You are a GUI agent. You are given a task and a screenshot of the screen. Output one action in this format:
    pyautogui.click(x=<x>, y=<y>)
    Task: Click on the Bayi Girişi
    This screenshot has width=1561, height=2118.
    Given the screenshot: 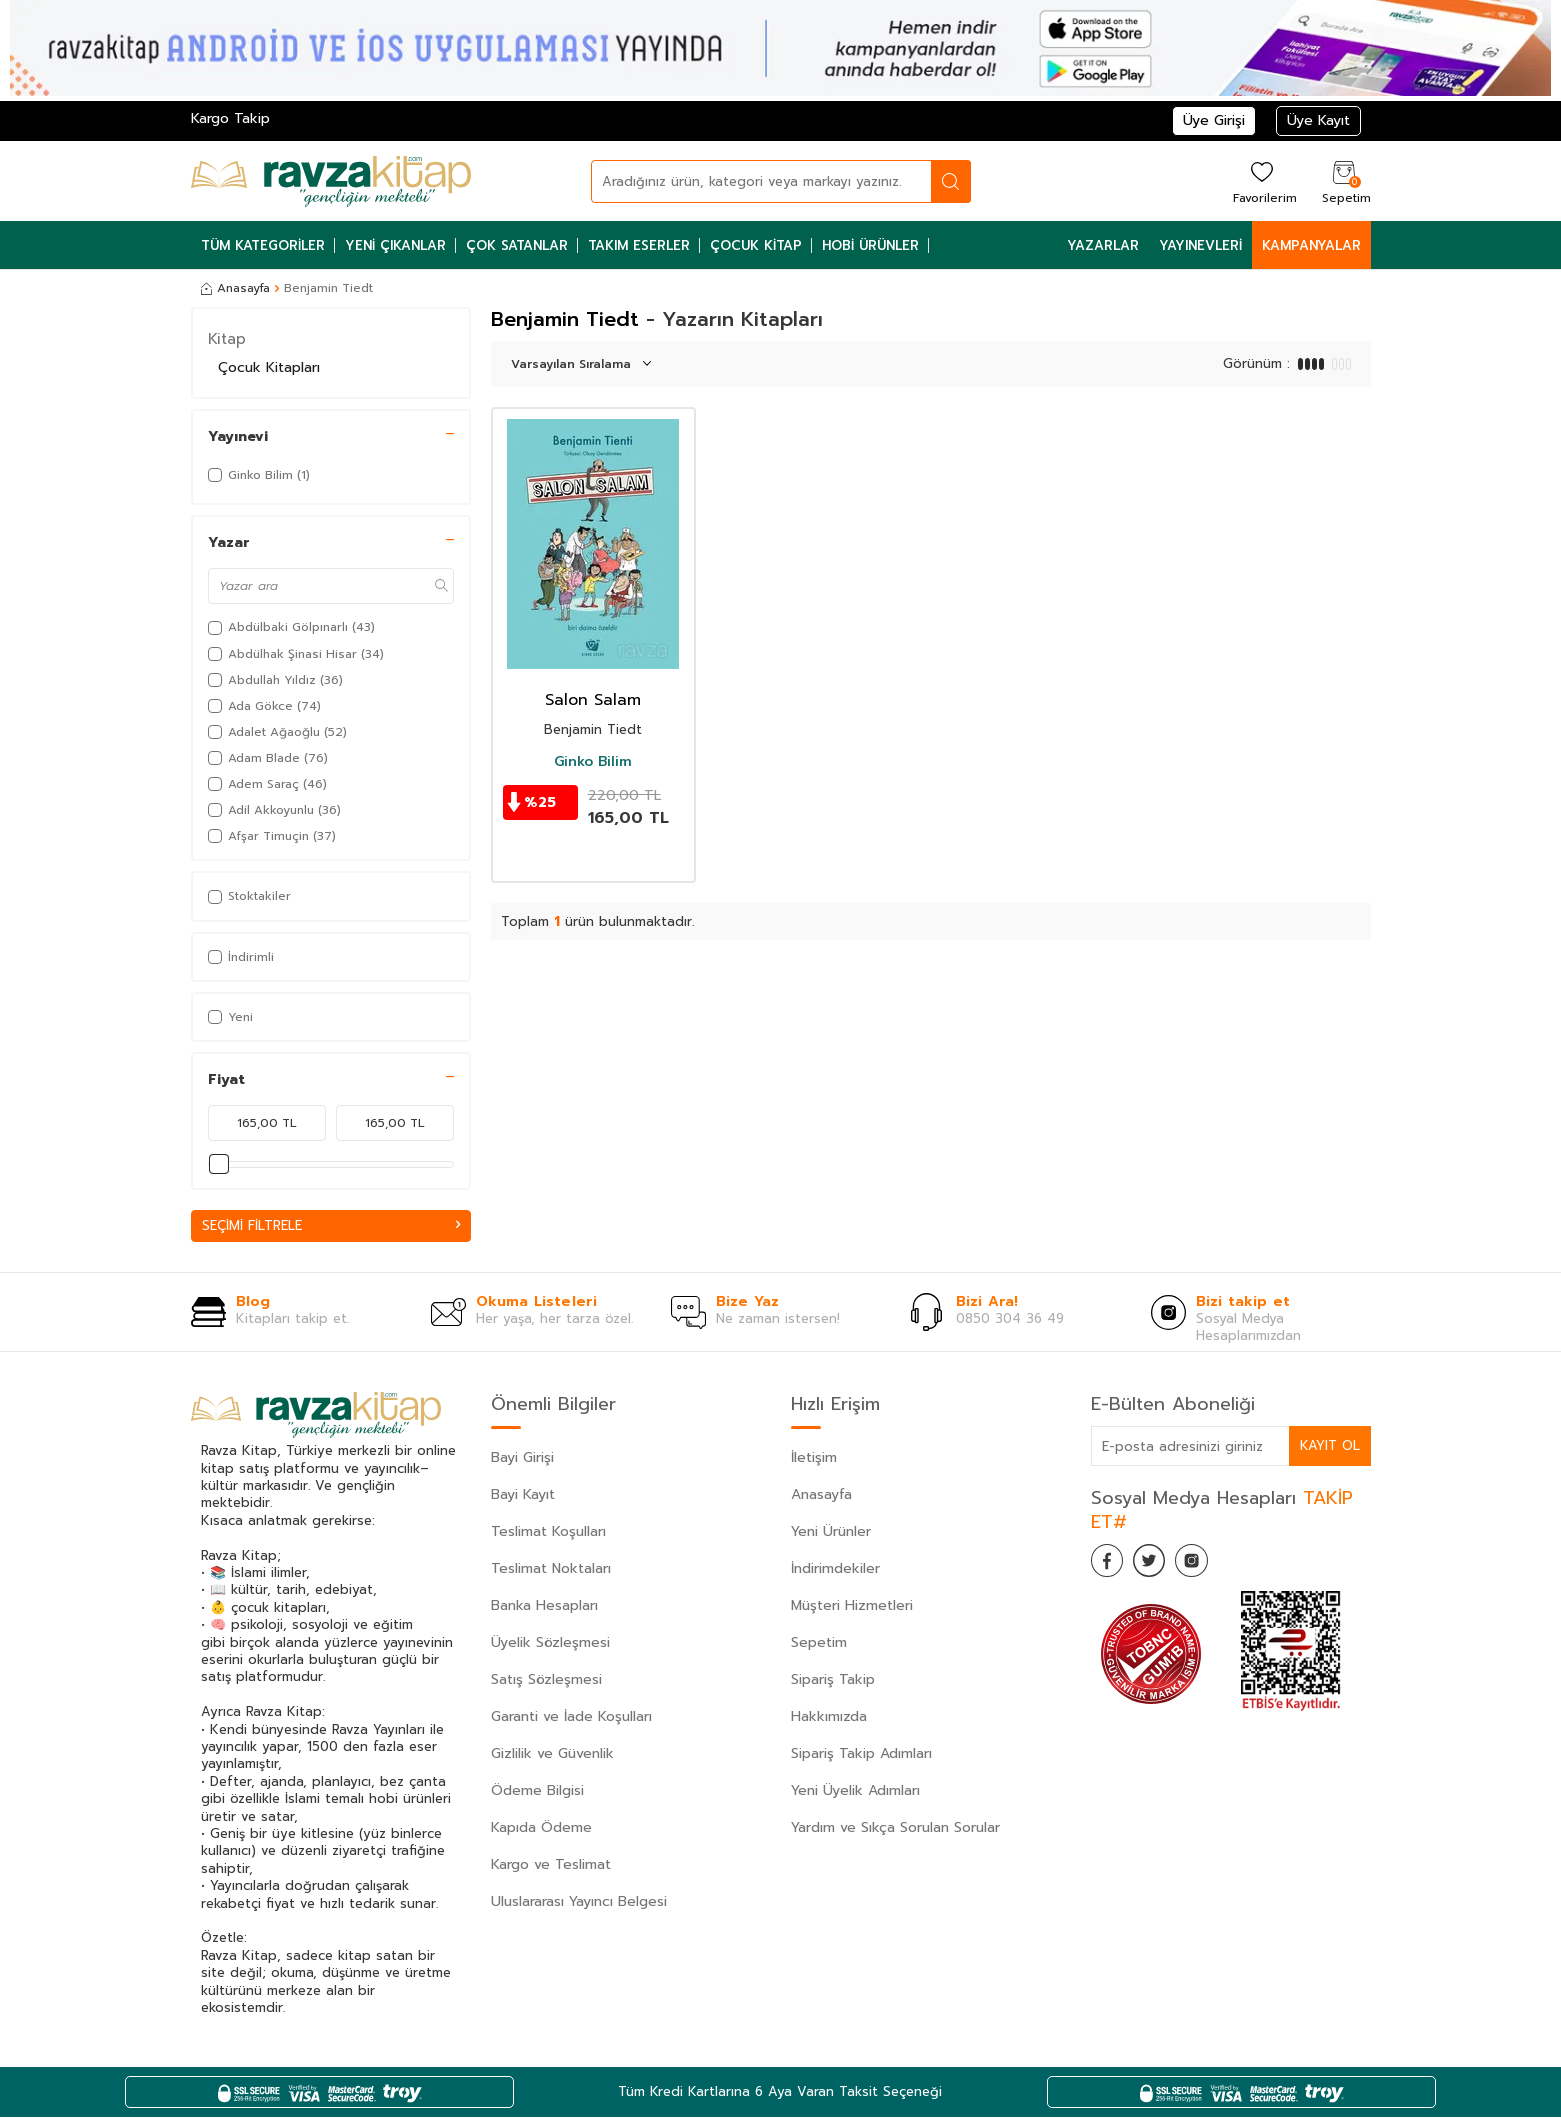 What is the action you would take?
    pyautogui.click(x=522, y=1458)
    